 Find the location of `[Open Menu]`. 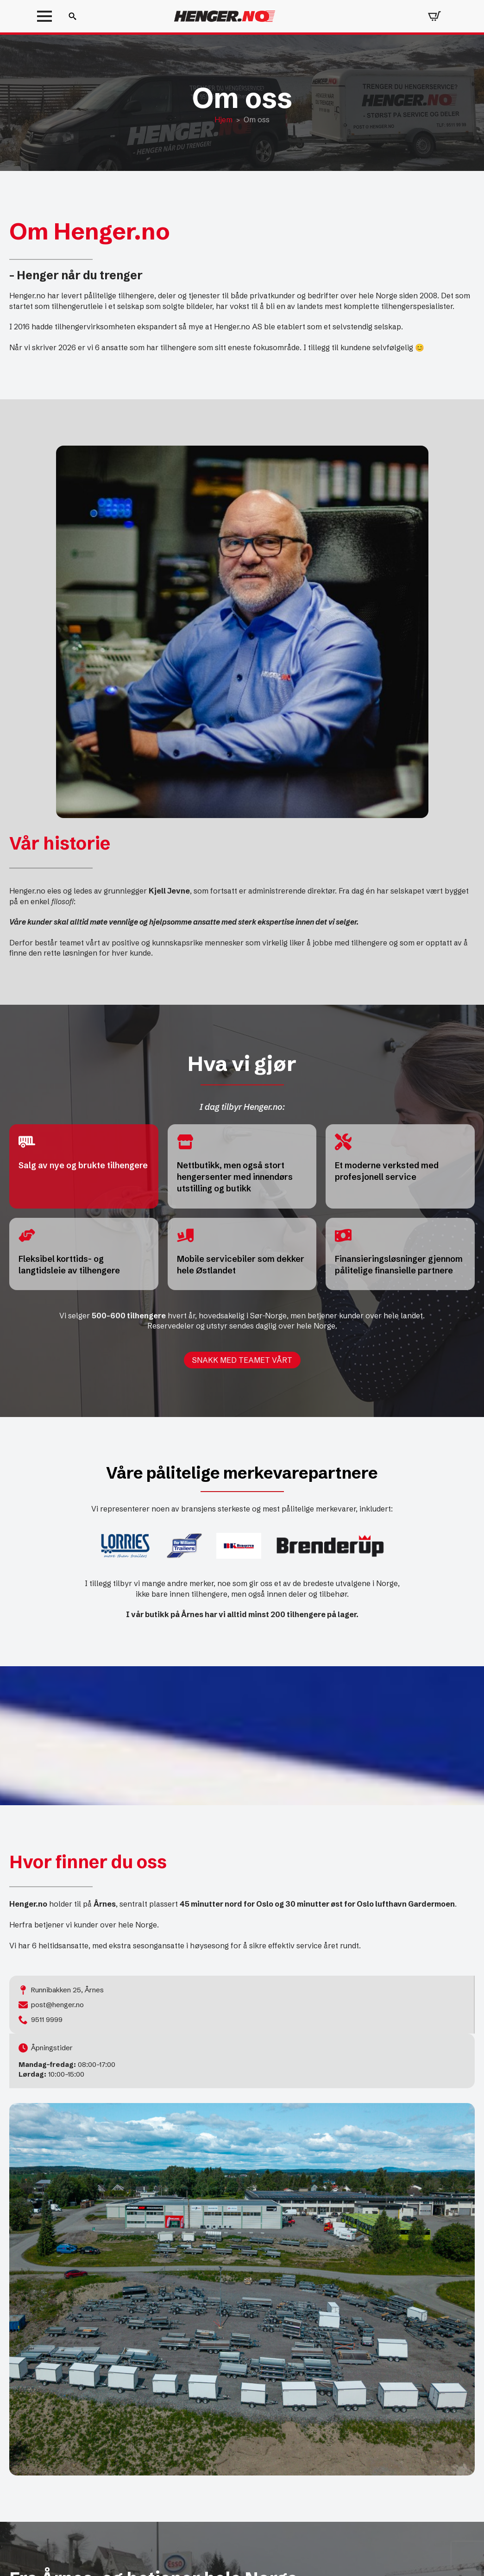

[Open Menu] is located at coordinates (44, 16).